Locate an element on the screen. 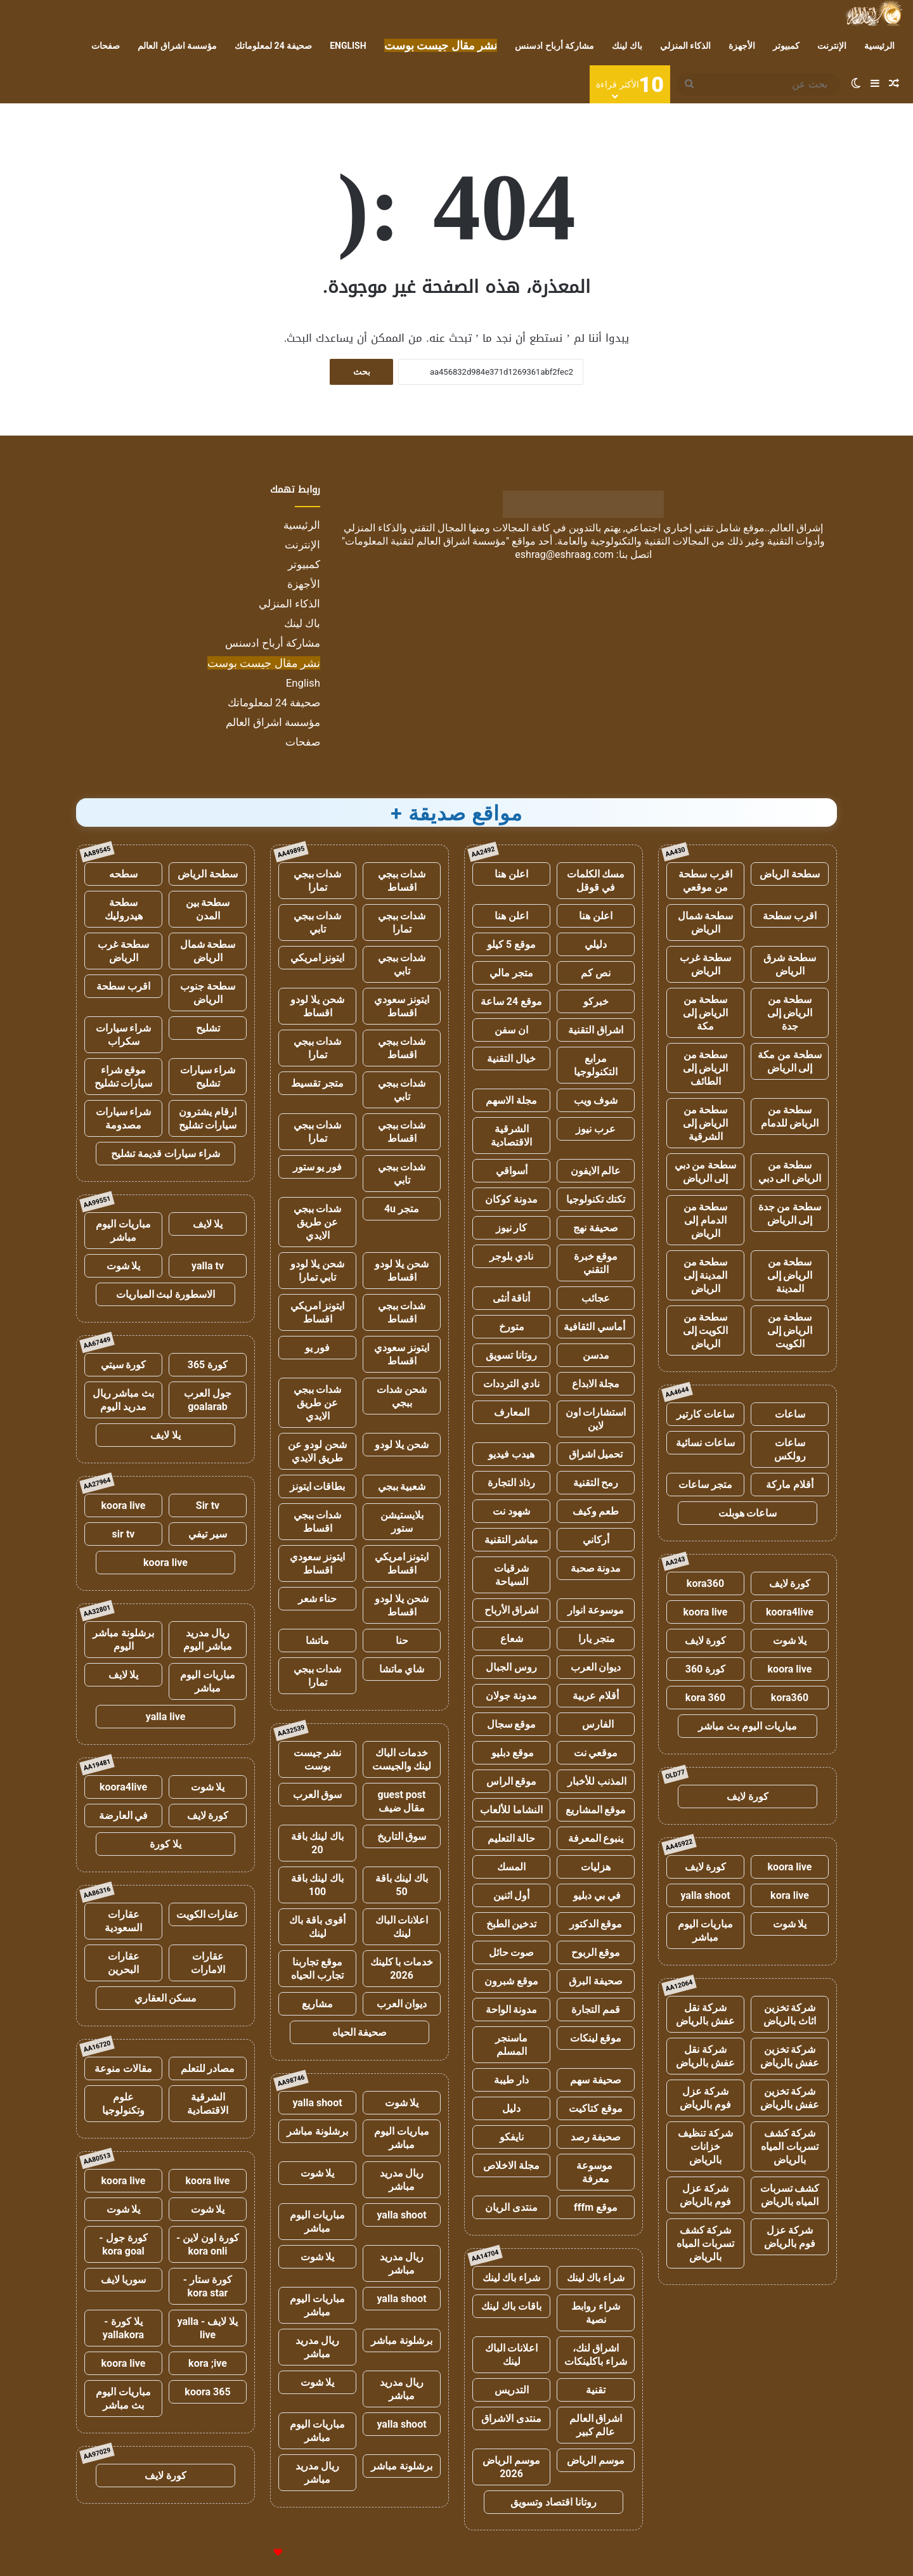 The image size is (913, 2576). منتدى الاشراق is located at coordinates (511, 2418).